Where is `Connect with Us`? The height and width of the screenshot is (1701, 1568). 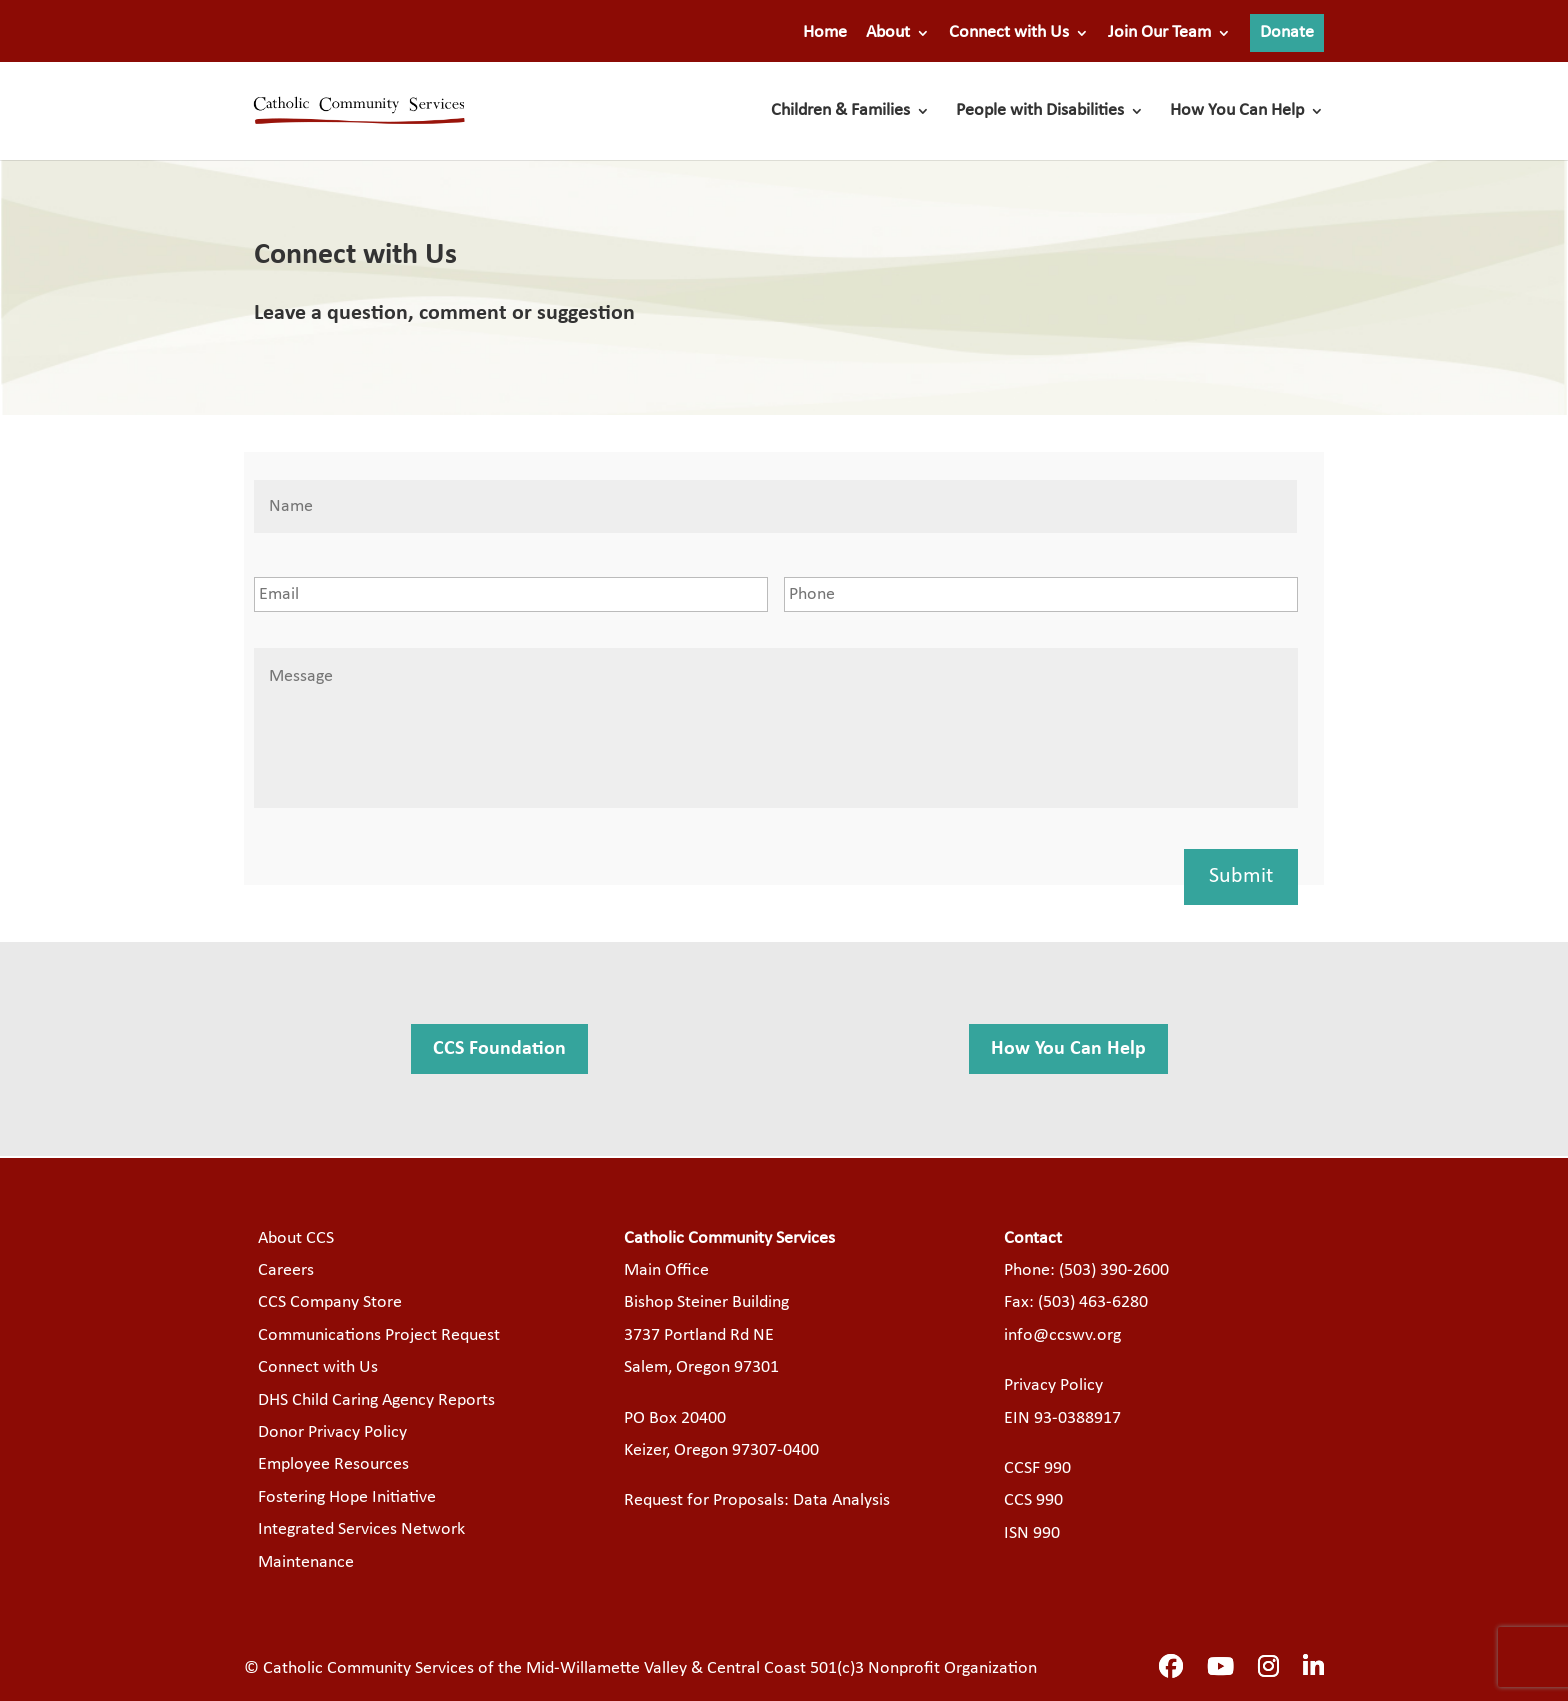
Connect with Us is located at coordinates (1009, 33).